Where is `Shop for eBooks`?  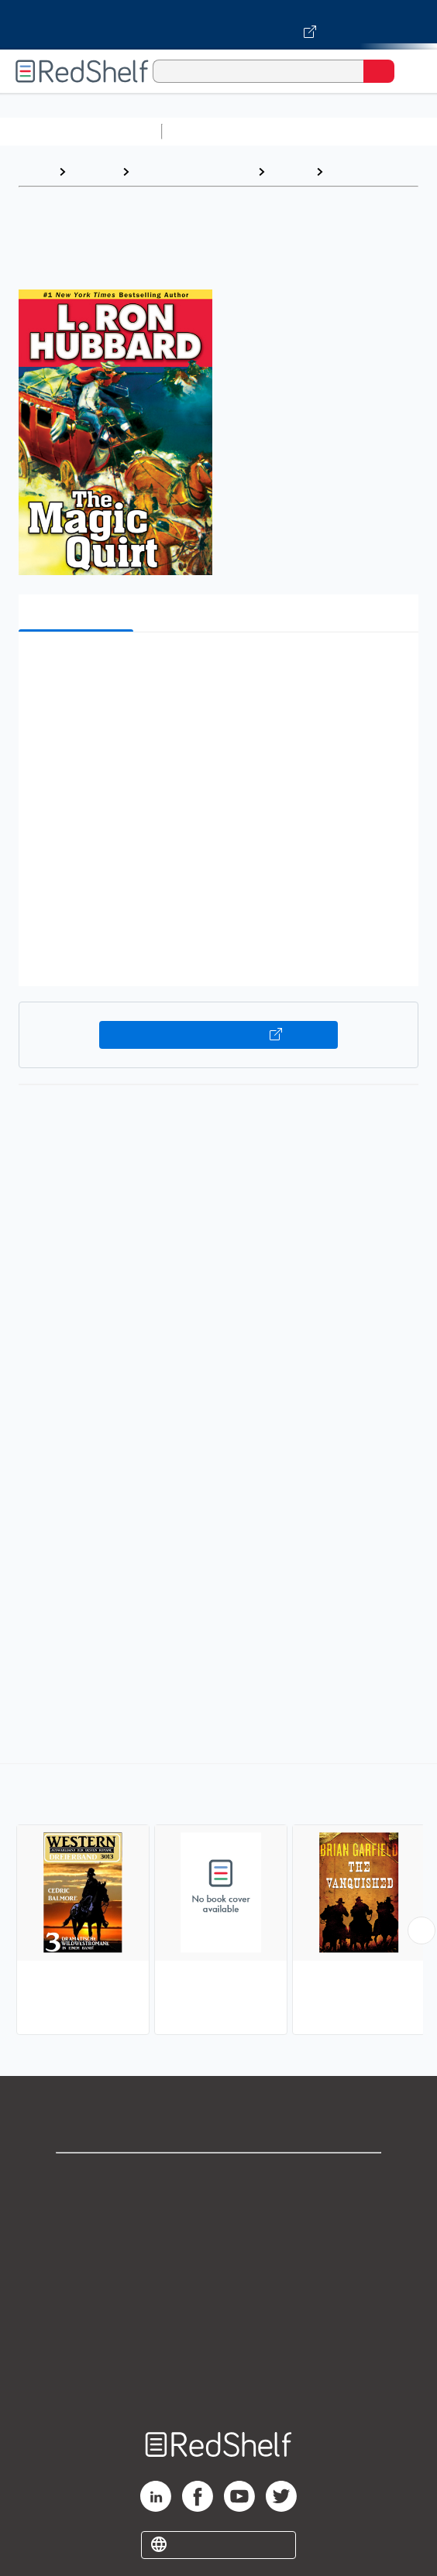
Shop for eBooks is located at coordinates (218, 2177).